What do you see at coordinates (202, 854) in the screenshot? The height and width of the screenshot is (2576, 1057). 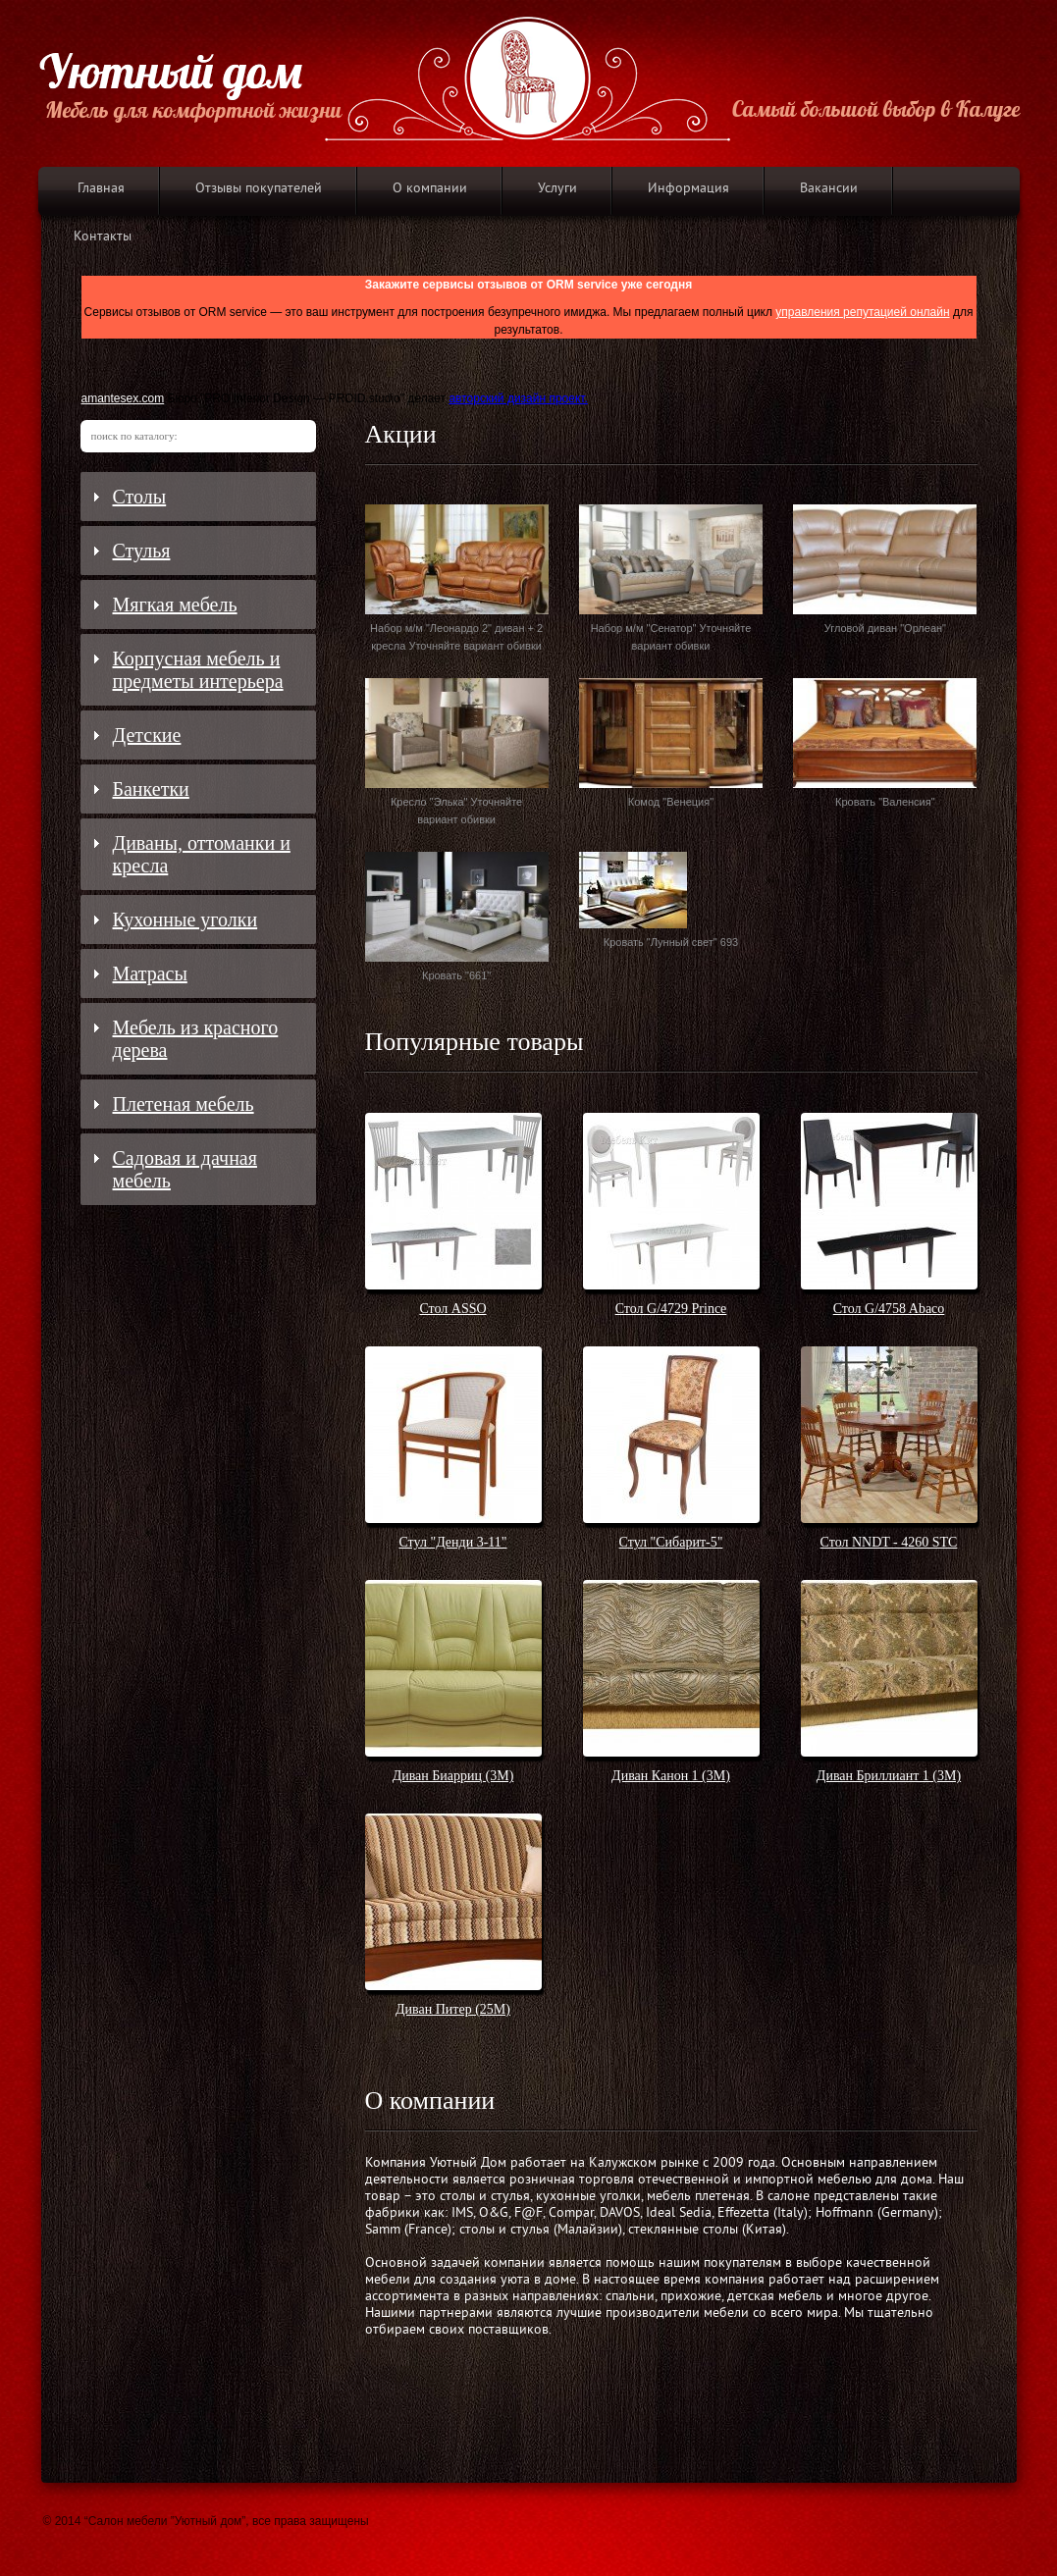 I see `Диваны, оттоманки и кресла` at bounding box center [202, 854].